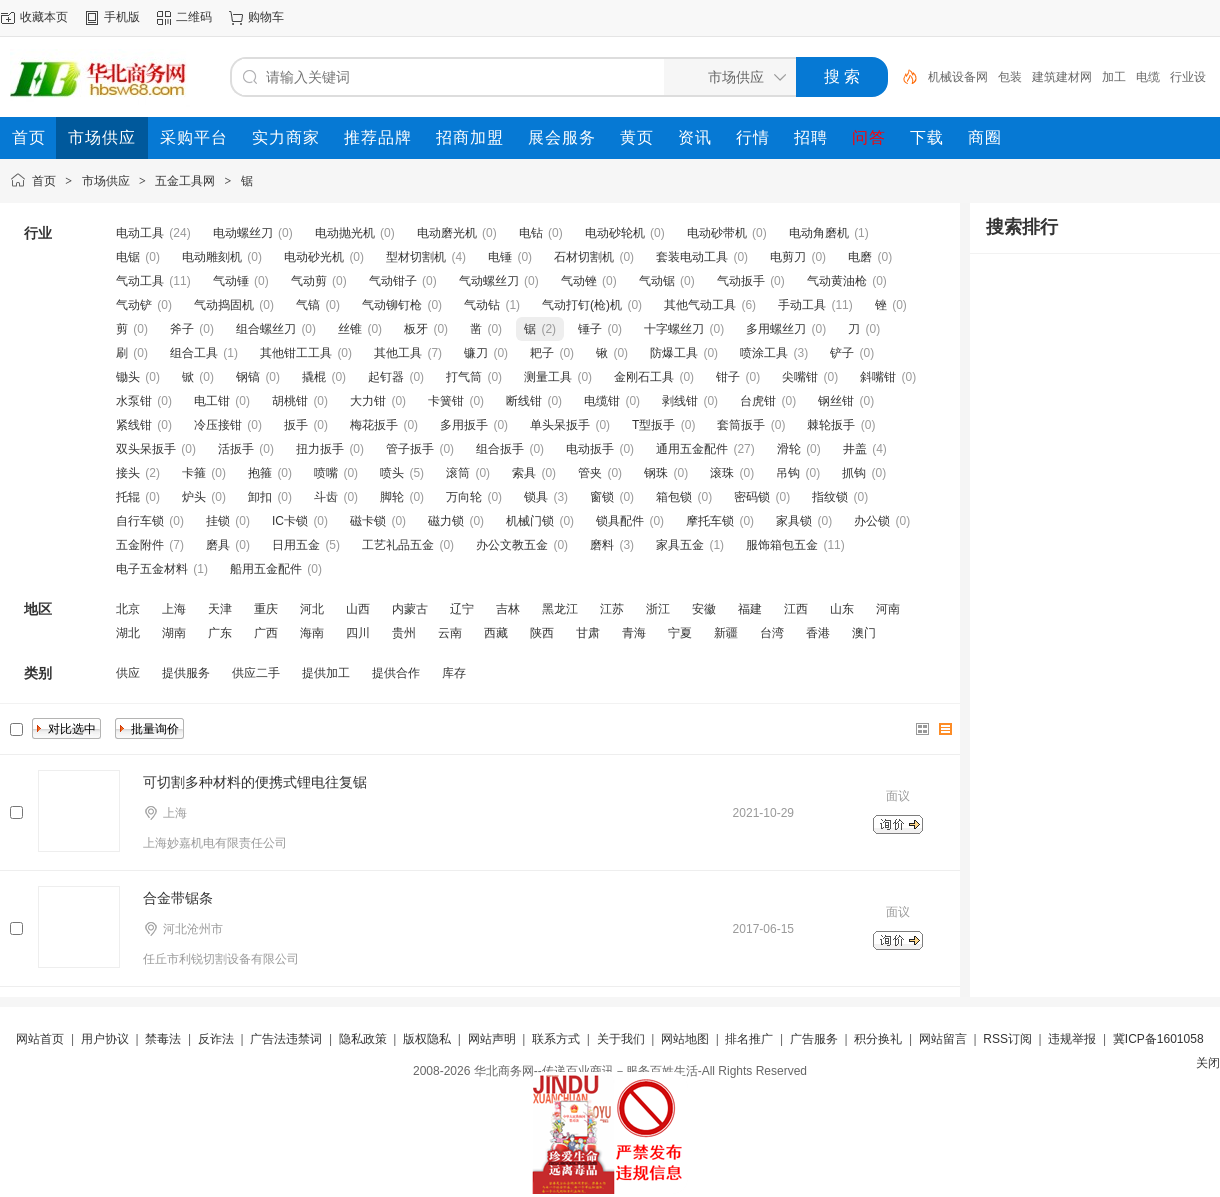 This screenshot has width=1220, height=1197. I want to click on 组合螺丝刀, so click(266, 329).